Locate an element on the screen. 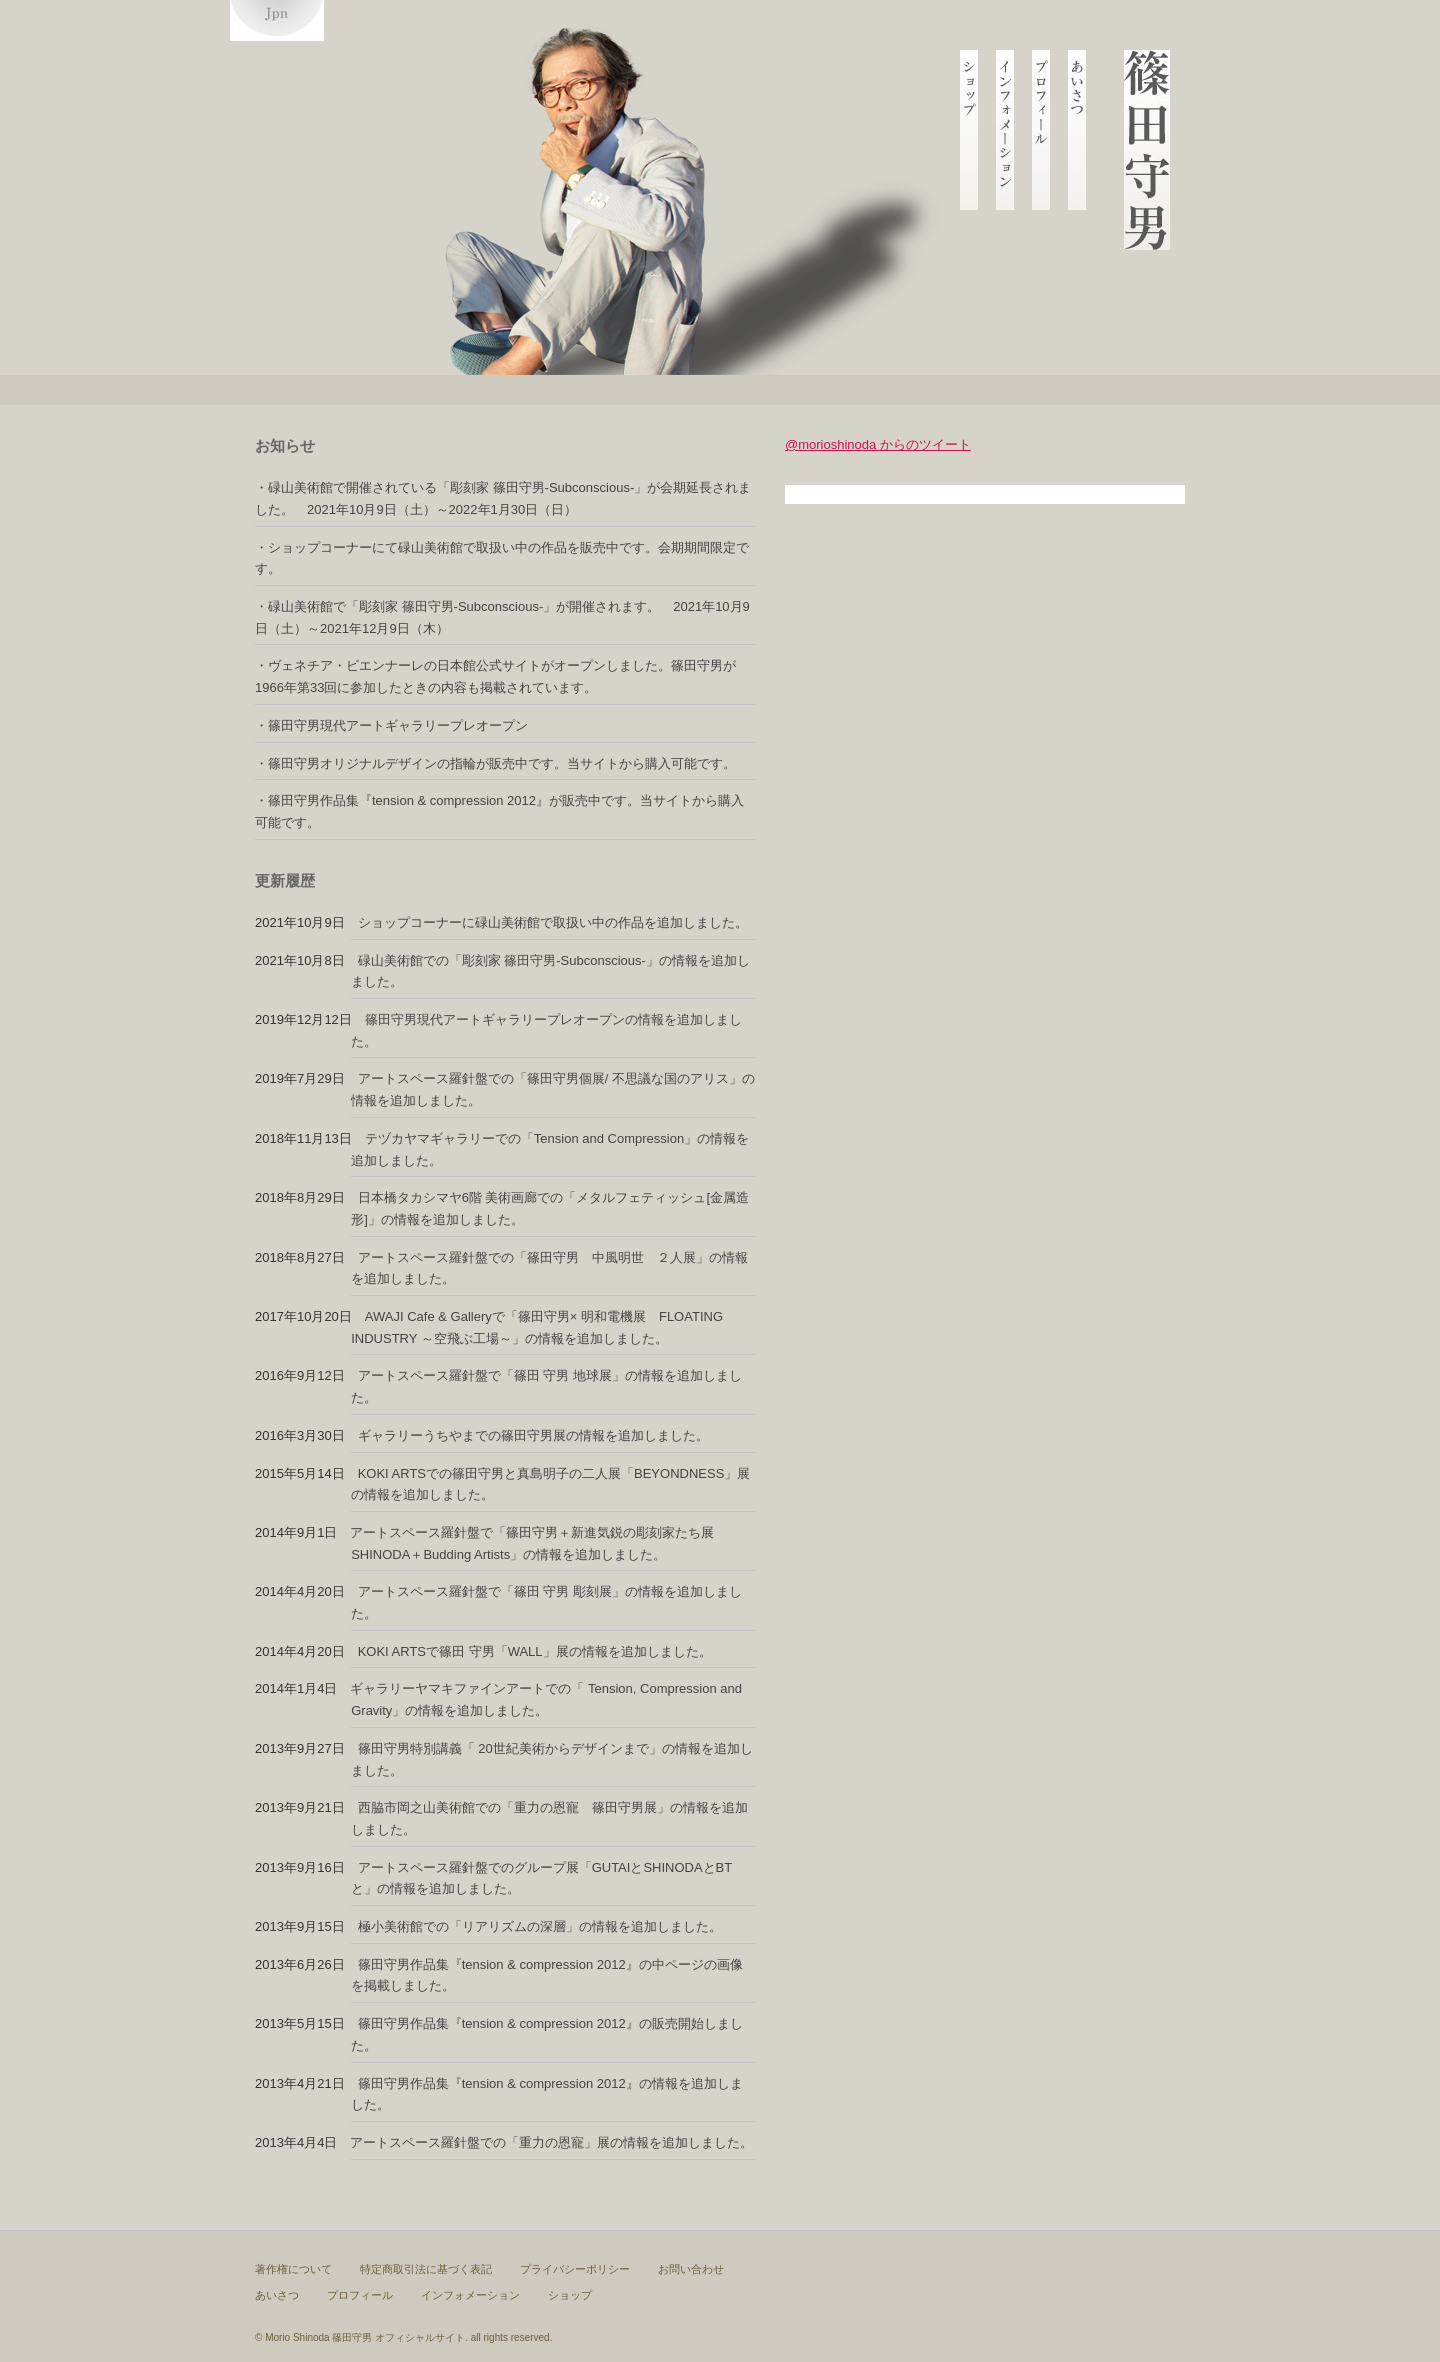 Image resolution: width=1440 pixels, height=2362 pixels. インフォメーション is located at coordinates (470, 2295).